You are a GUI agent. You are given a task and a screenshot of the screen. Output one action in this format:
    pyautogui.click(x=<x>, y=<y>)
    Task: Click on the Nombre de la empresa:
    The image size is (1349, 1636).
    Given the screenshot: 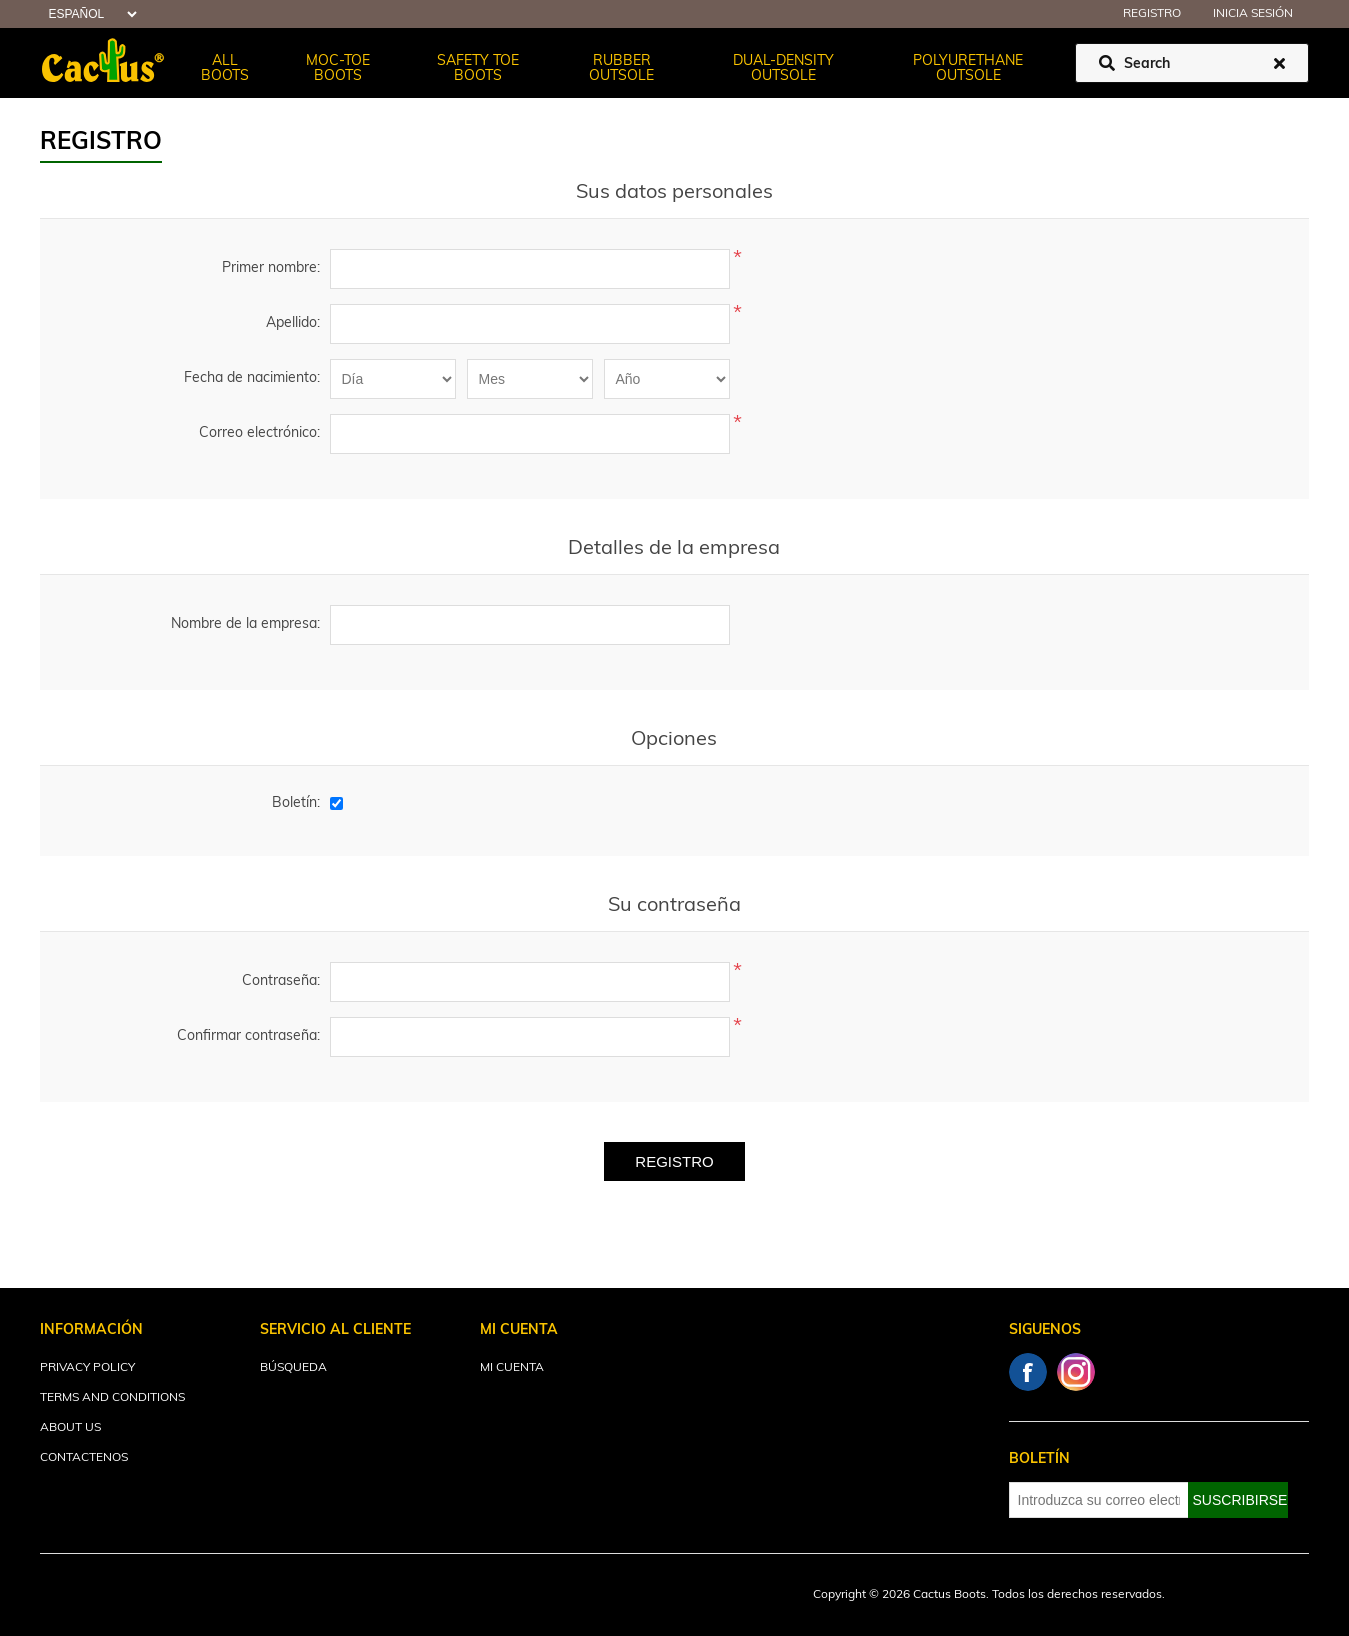 What is the action you would take?
    pyautogui.click(x=245, y=624)
    